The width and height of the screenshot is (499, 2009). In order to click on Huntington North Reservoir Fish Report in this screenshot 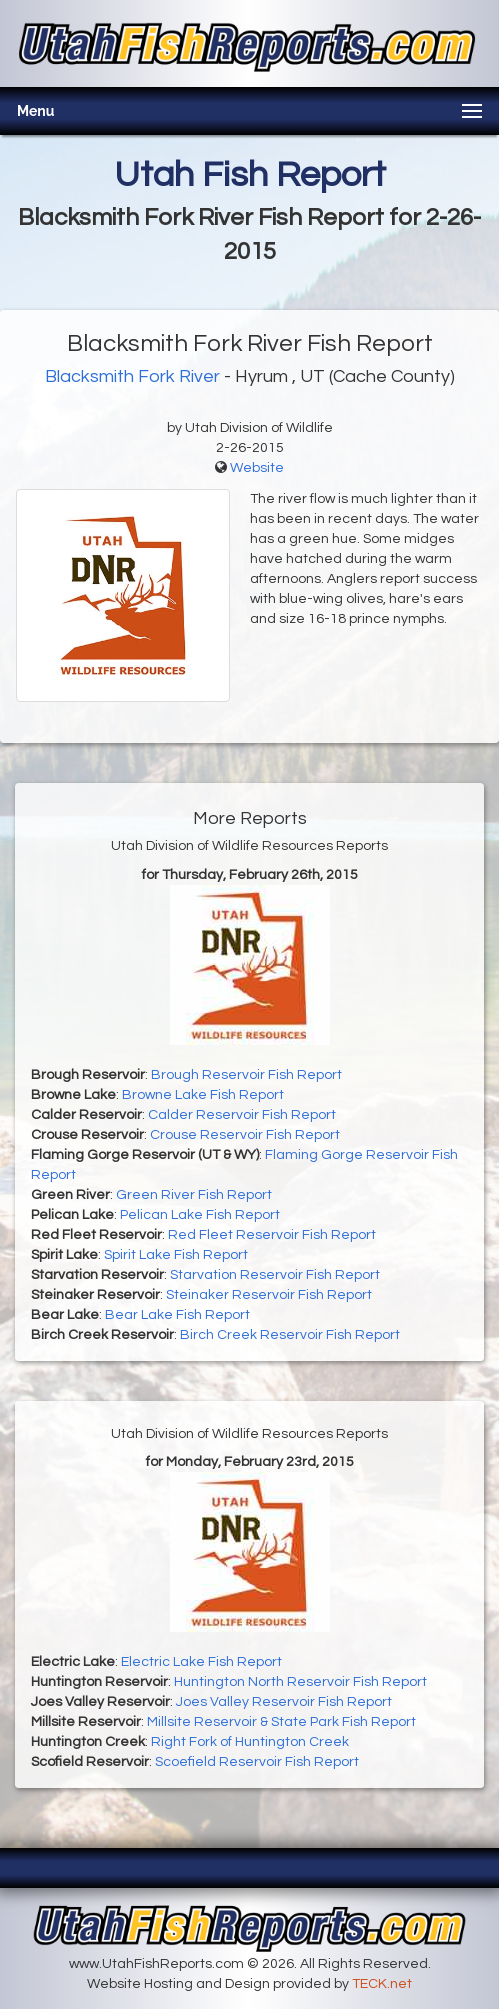, I will do `click(300, 1682)`.